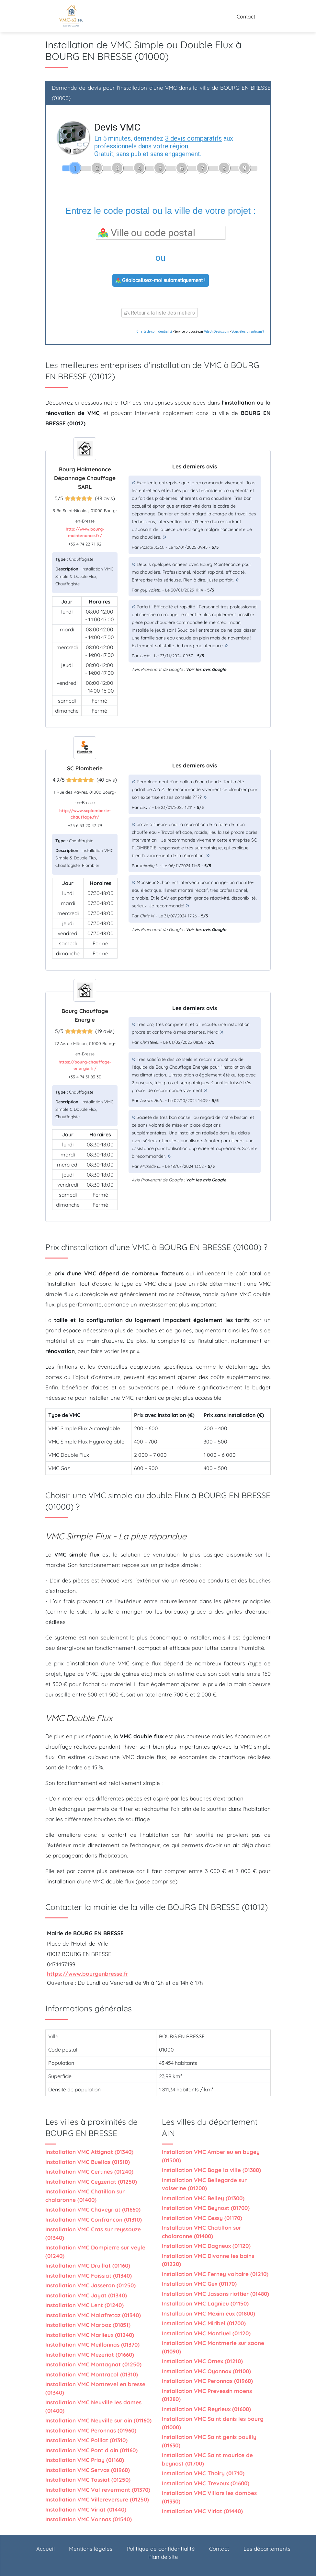  Describe the element at coordinates (89, 2171) in the screenshot. I see `Installation VMC Certines (01240)` at that location.